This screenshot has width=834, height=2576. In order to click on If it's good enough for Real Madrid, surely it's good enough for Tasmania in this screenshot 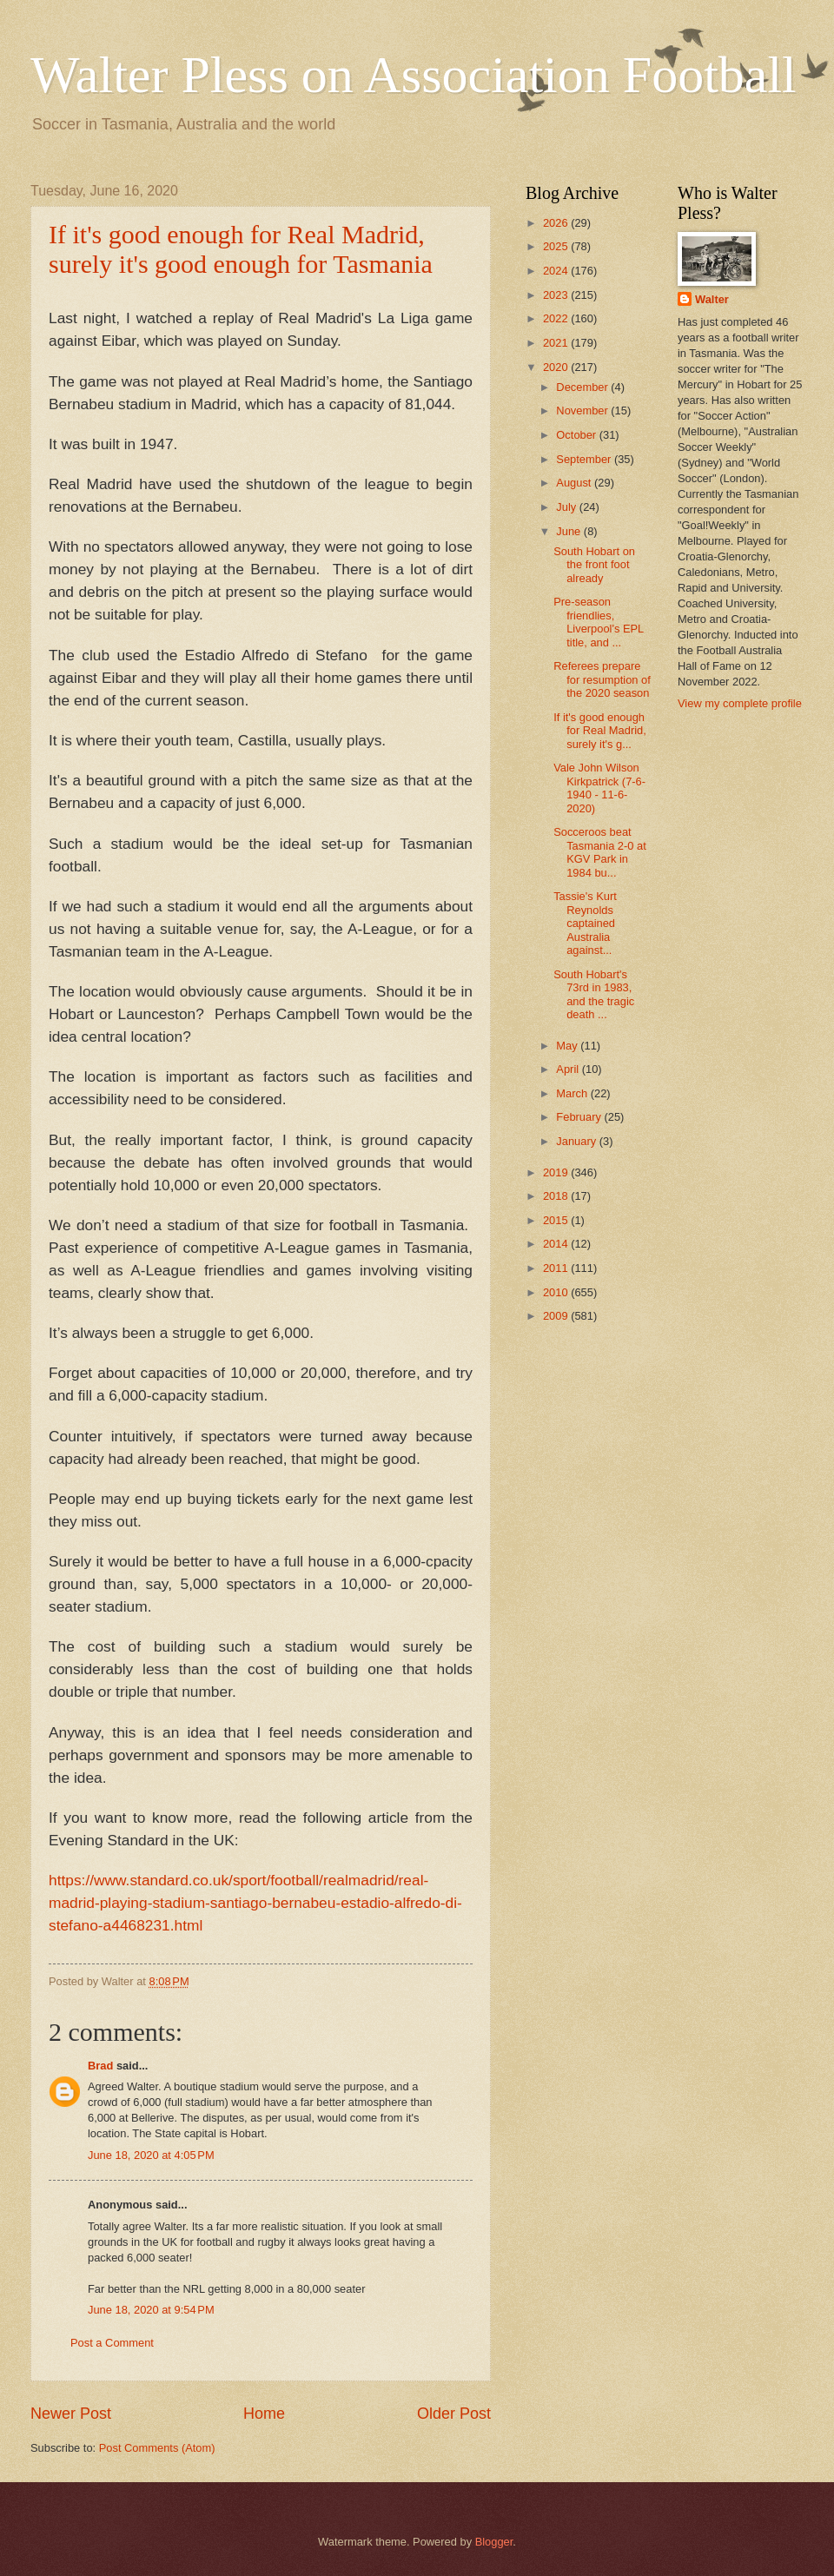, I will do `click(241, 249)`.